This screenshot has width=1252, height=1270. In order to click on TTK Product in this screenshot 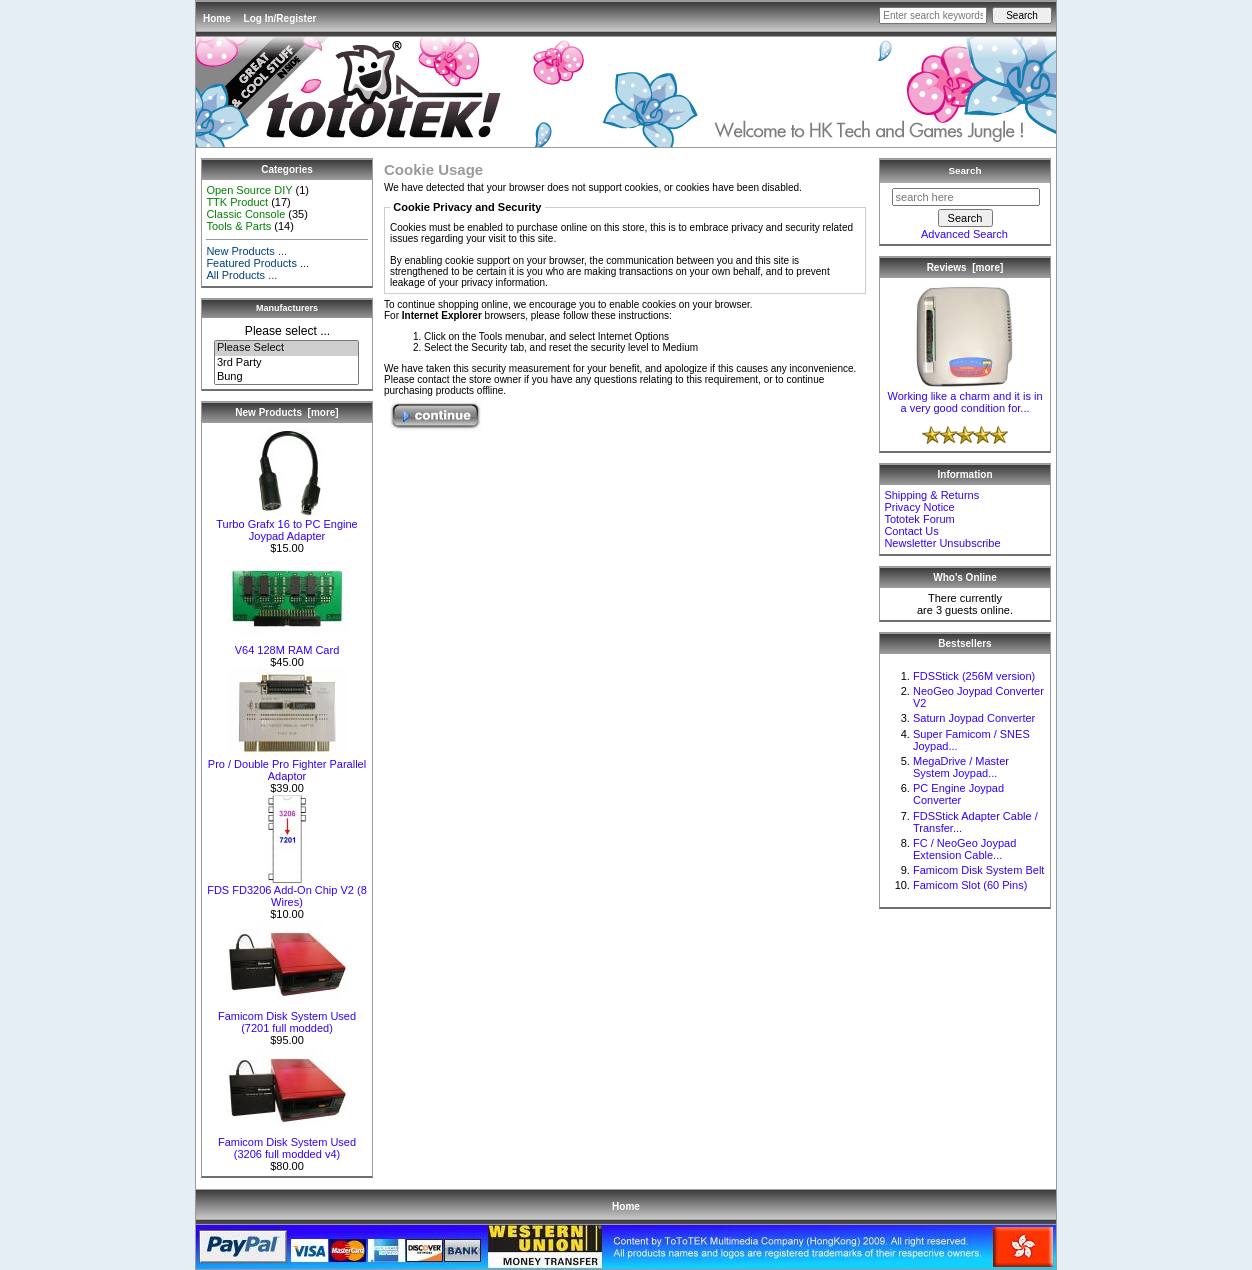, I will do `click(237, 202)`.